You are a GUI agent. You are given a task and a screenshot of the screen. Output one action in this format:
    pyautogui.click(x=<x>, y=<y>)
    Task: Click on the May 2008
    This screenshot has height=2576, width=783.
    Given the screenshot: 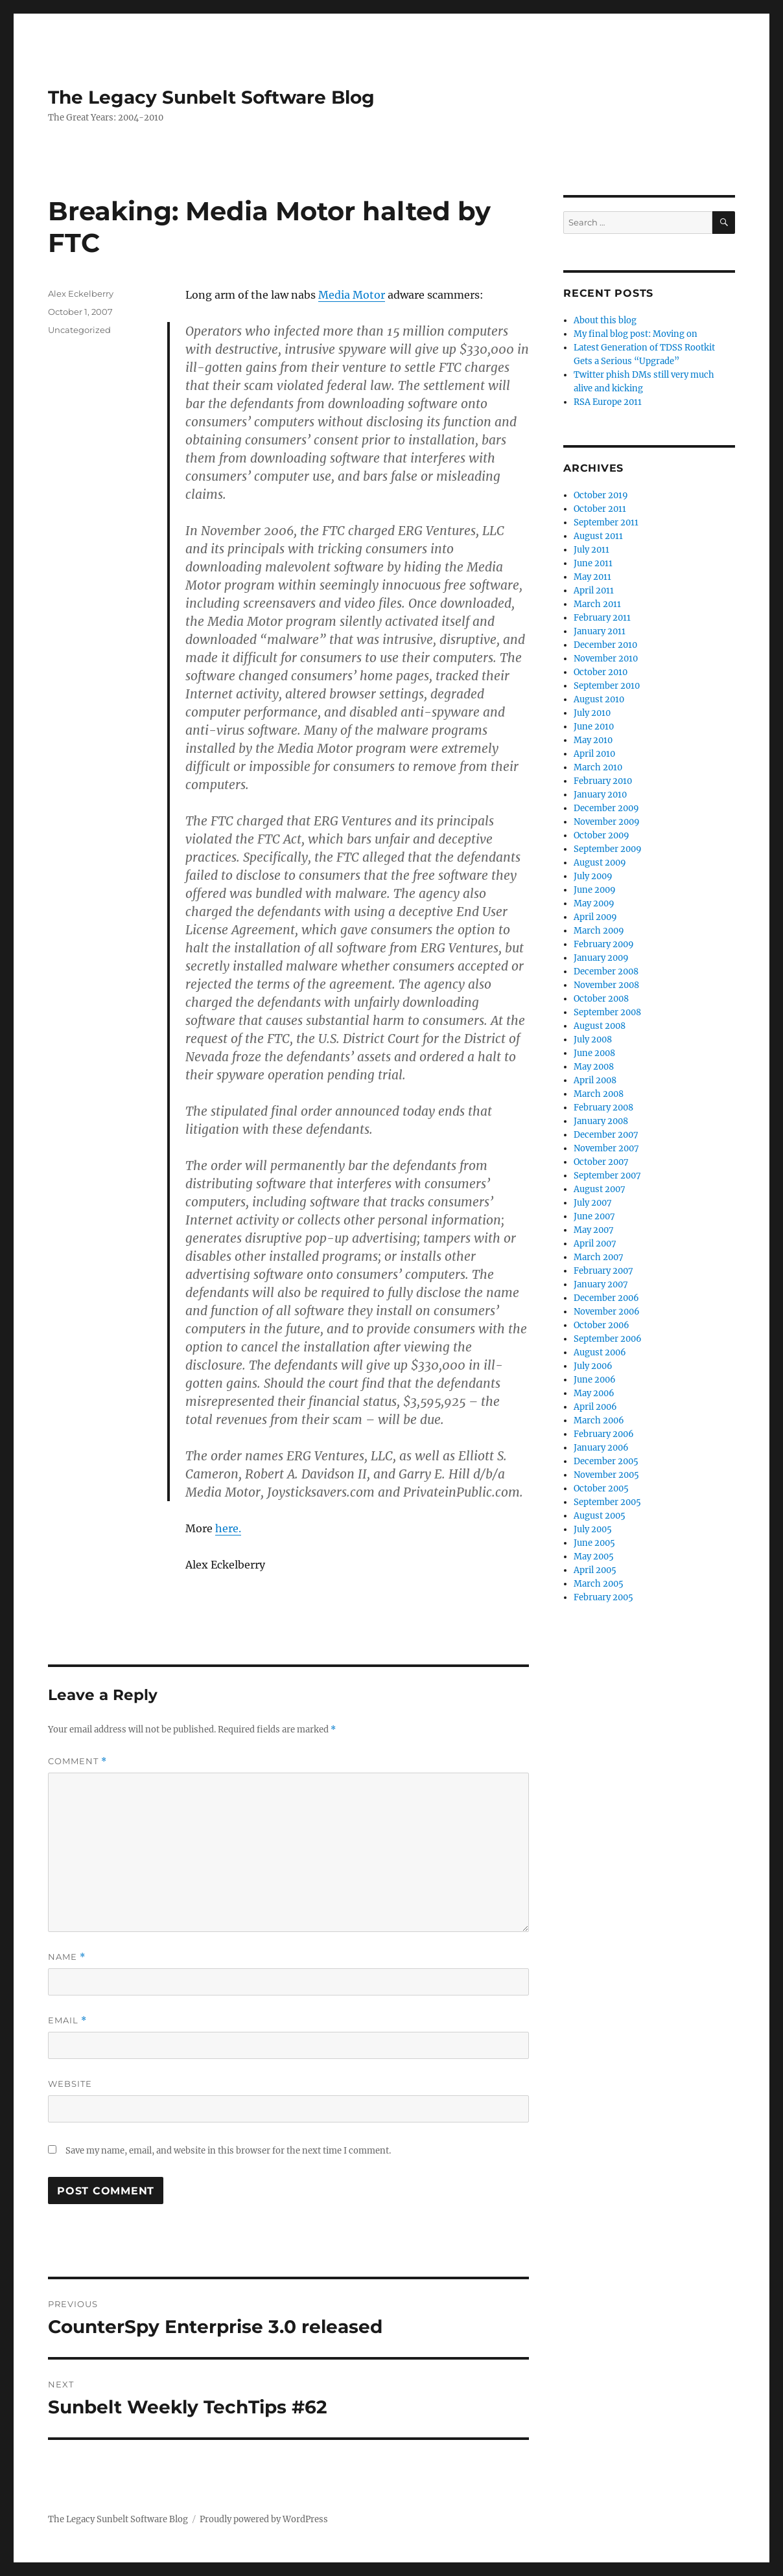 What is the action you would take?
    pyautogui.click(x=594, y=1066)
    